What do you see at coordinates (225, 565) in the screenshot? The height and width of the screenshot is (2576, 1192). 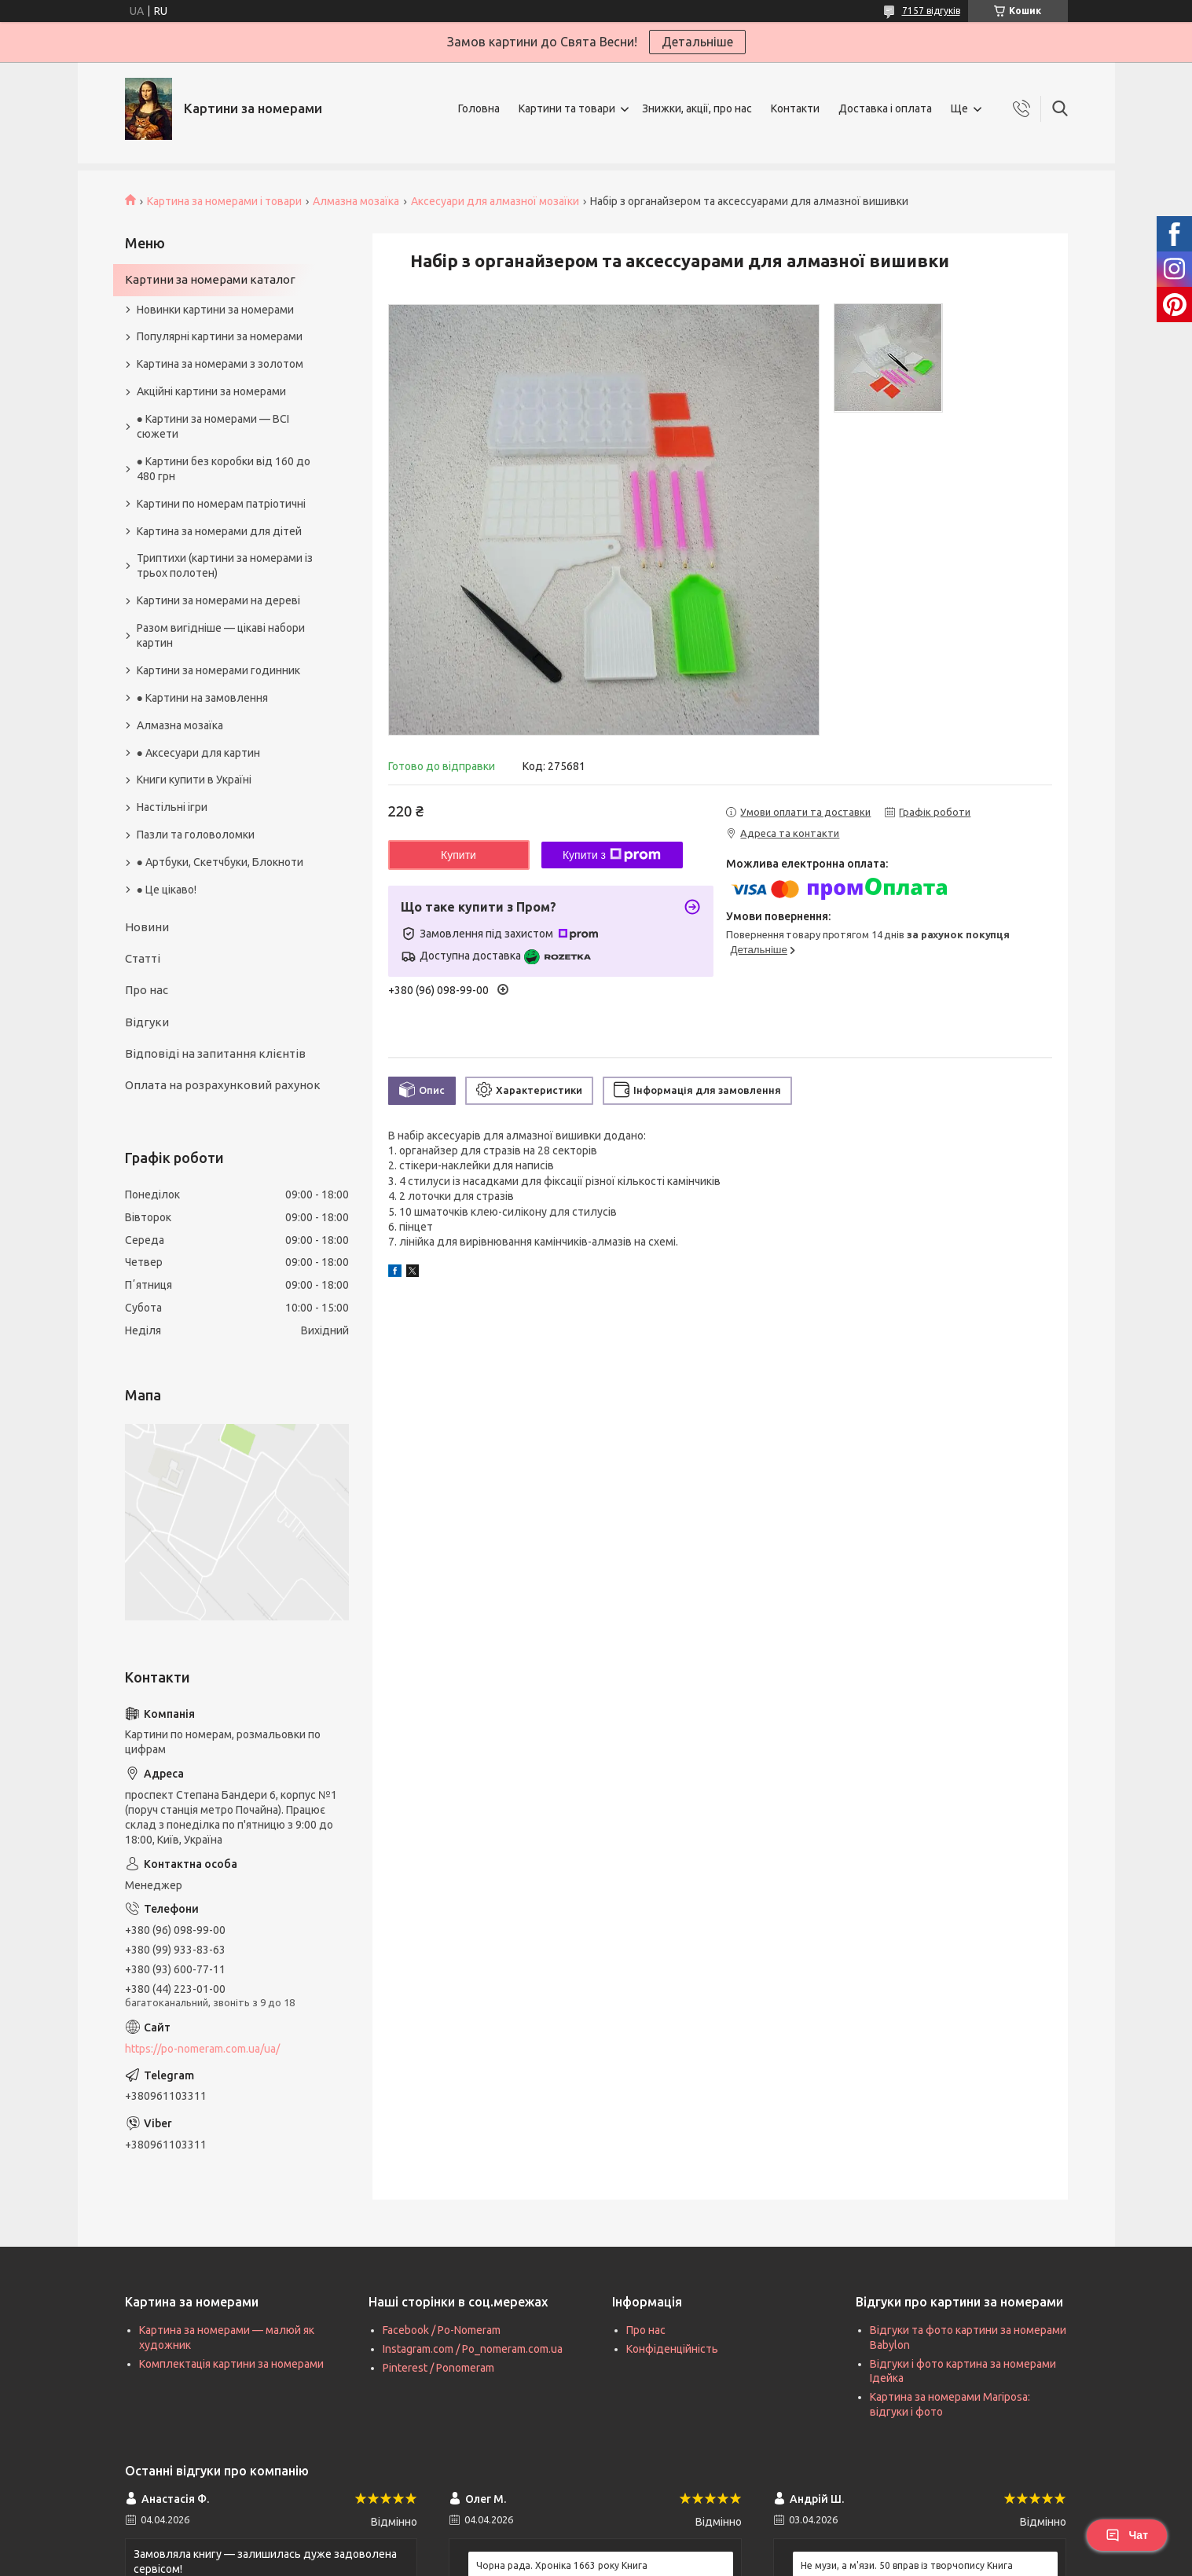 I see `Триптихи (картини за номерами із трьох полотен)` at bounding box center [225, 565].